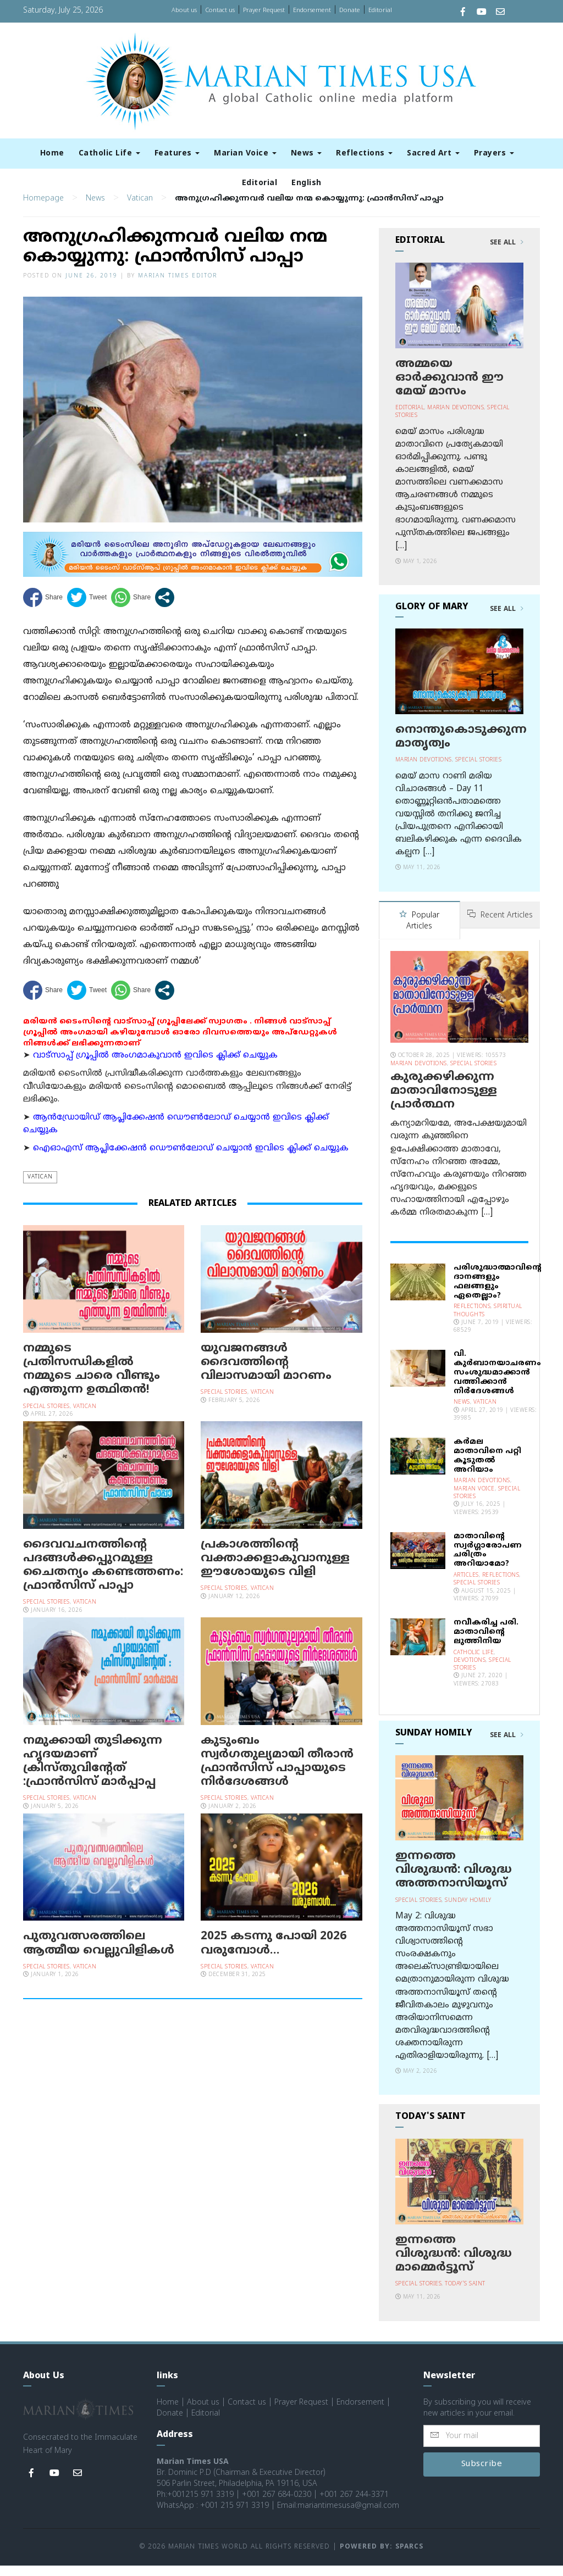 This screenshot has height=2576, width=563. I want to click on See All, so click(506, 254).